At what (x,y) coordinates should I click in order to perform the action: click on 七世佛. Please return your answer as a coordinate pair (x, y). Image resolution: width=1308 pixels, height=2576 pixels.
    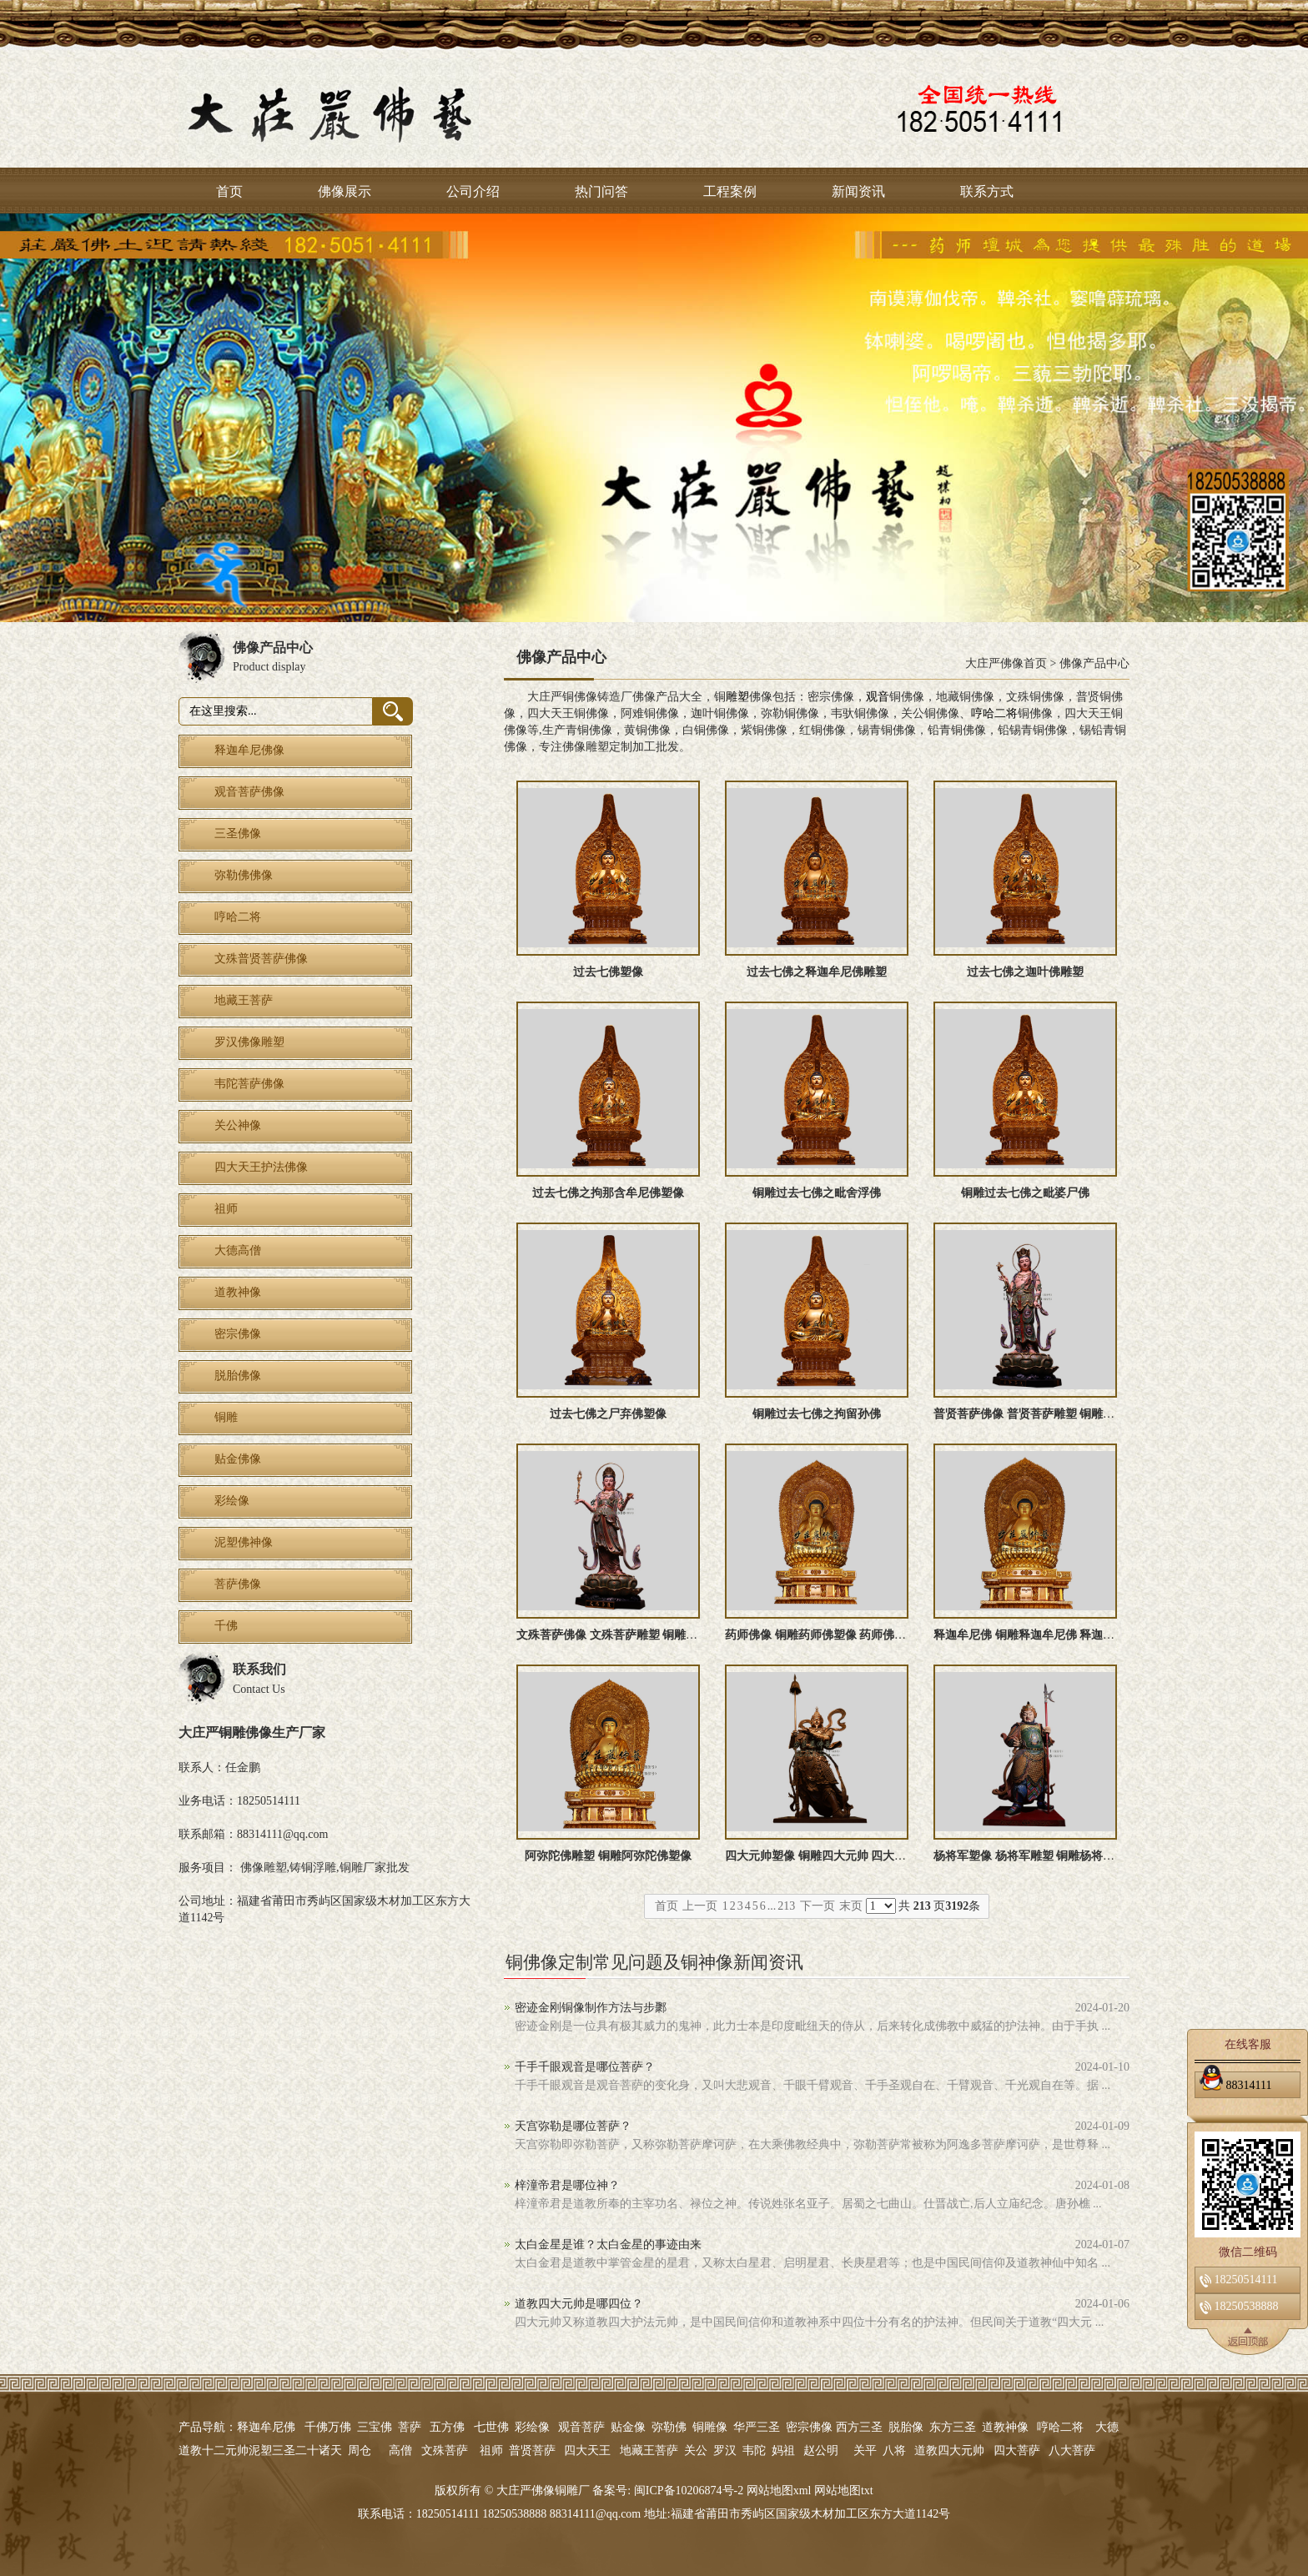
    Looking at the image, I should click on (491, 2427).